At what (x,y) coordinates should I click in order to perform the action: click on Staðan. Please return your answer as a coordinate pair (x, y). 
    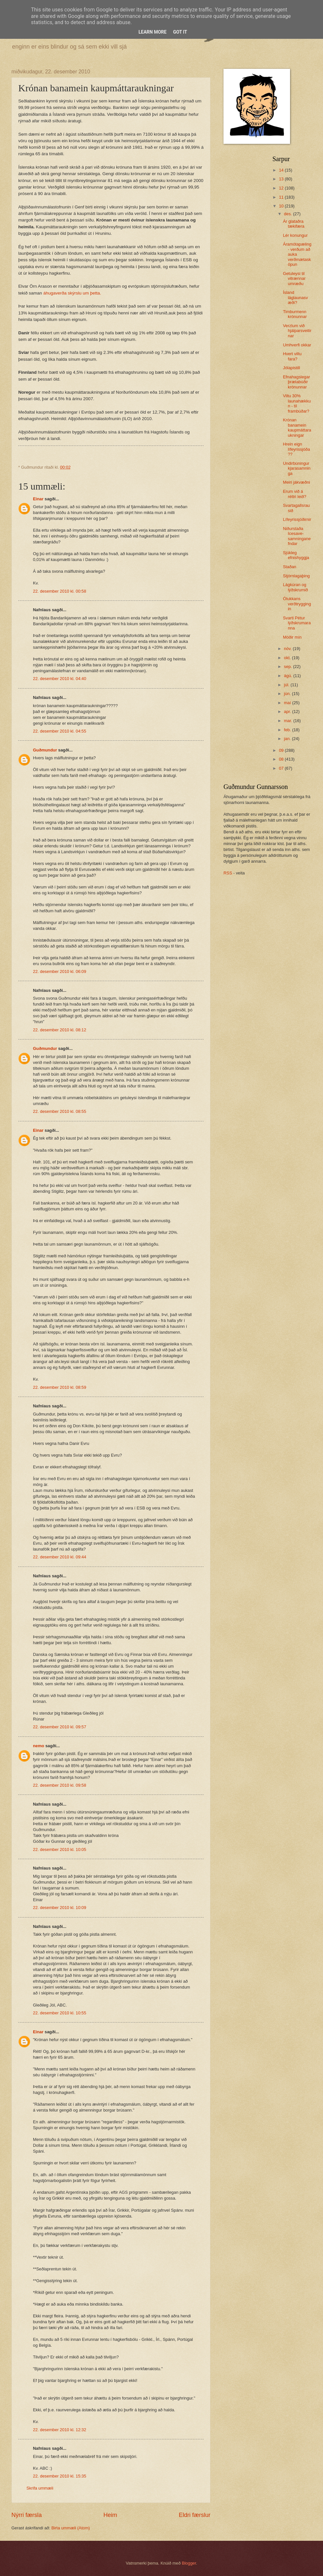
    Looking at the image, I should click on (289, 566).